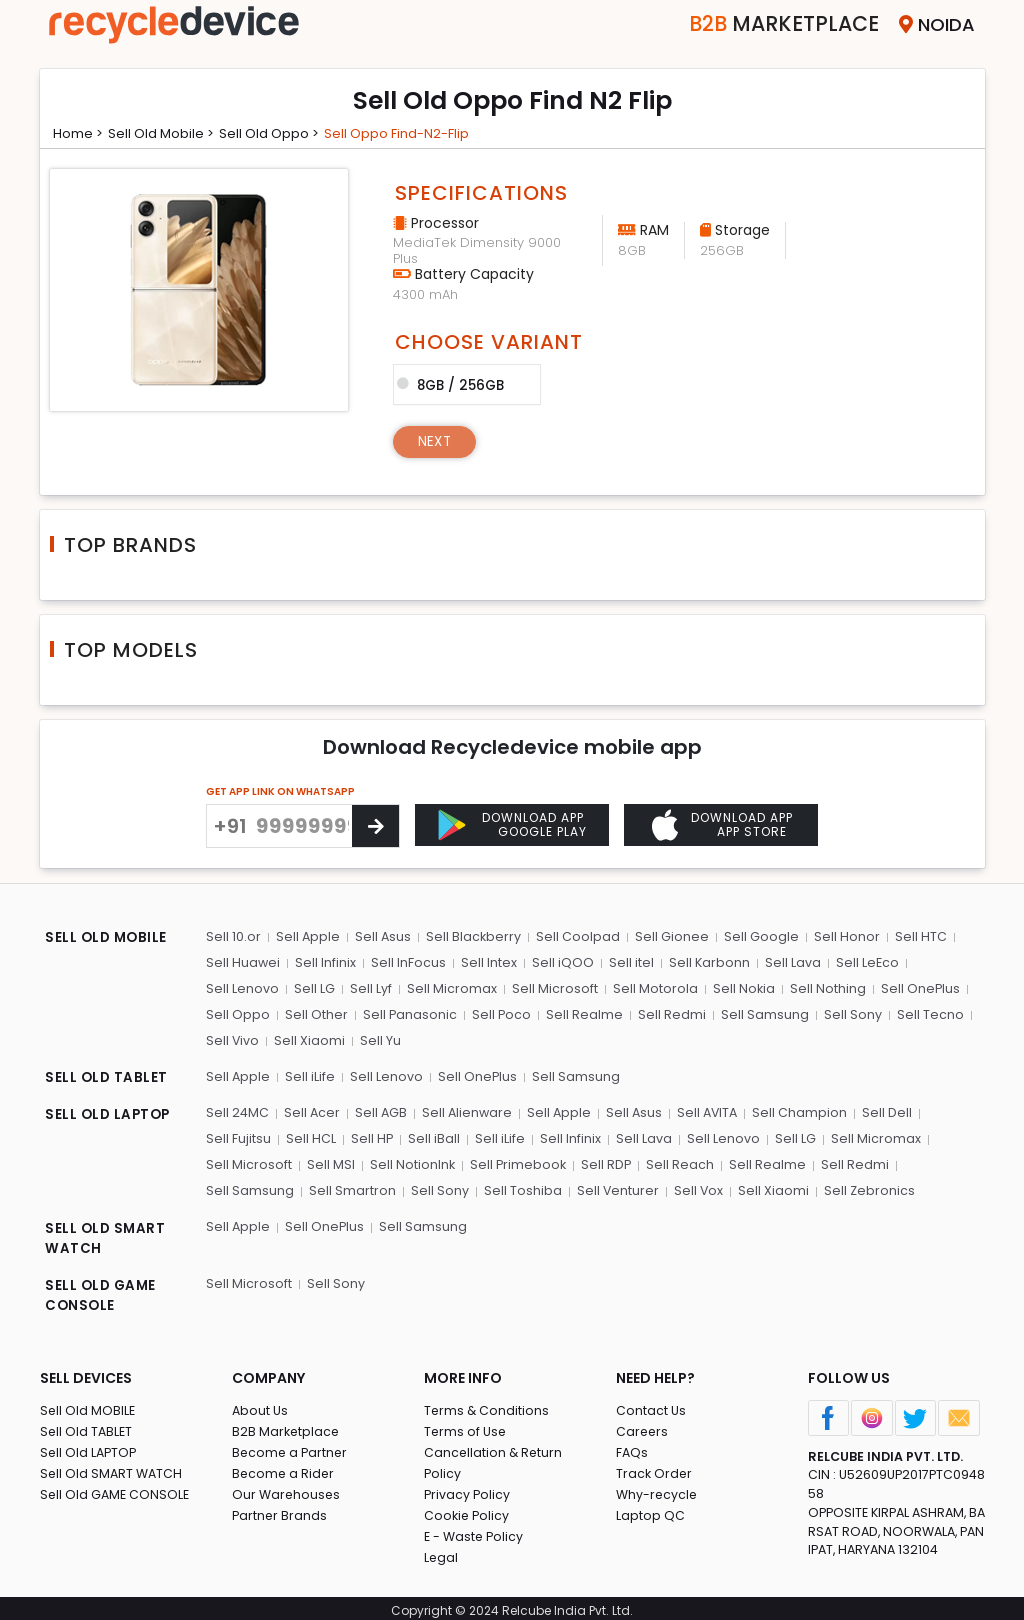  What do you see at coordinates (350, 1186) in the screenshot?
I see `Sell Smartron` at bounding box center [350, 1186].